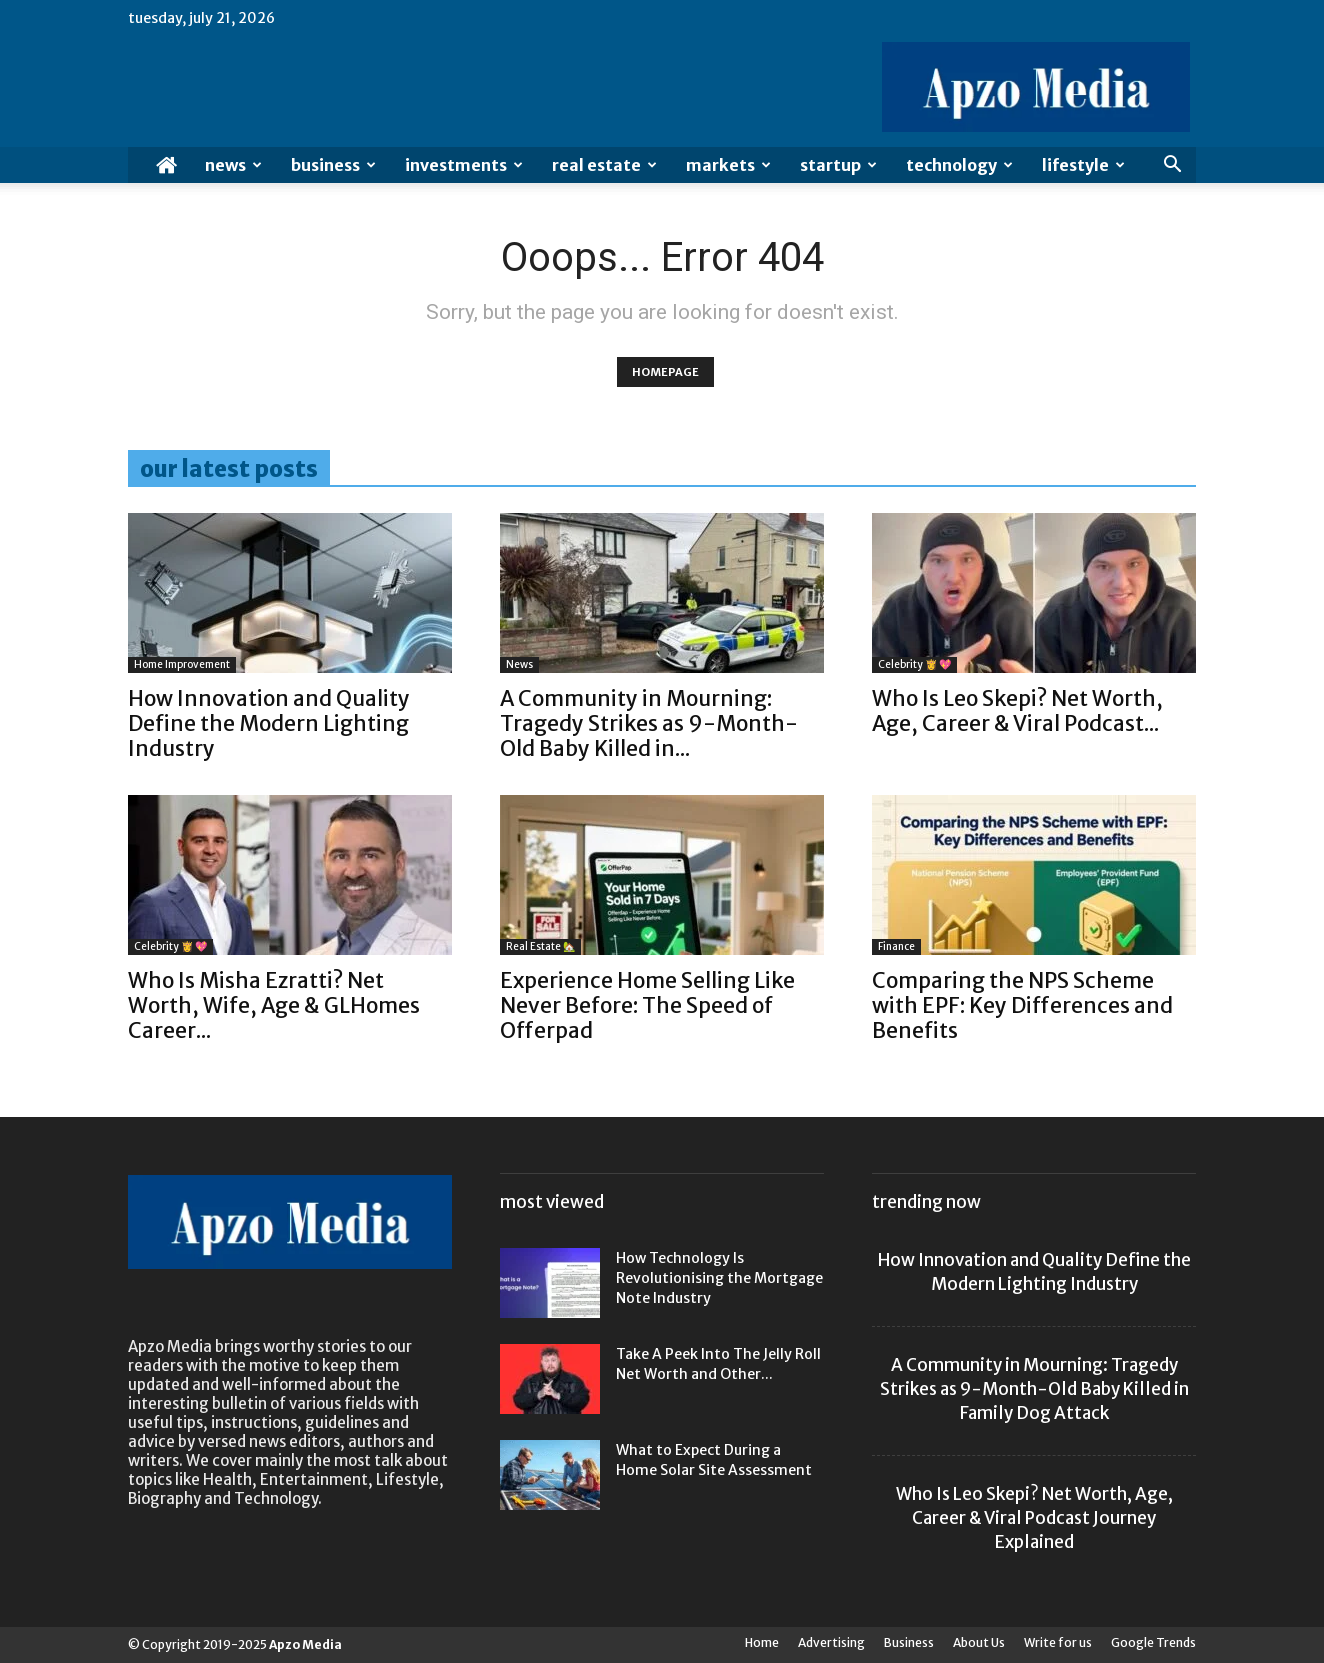 The width and height of the screenshot is (1324, 1663). What do you see at coordinates (604, 165) in the screenshot?
I see `Real Estate` at bounding box center [604, 165].